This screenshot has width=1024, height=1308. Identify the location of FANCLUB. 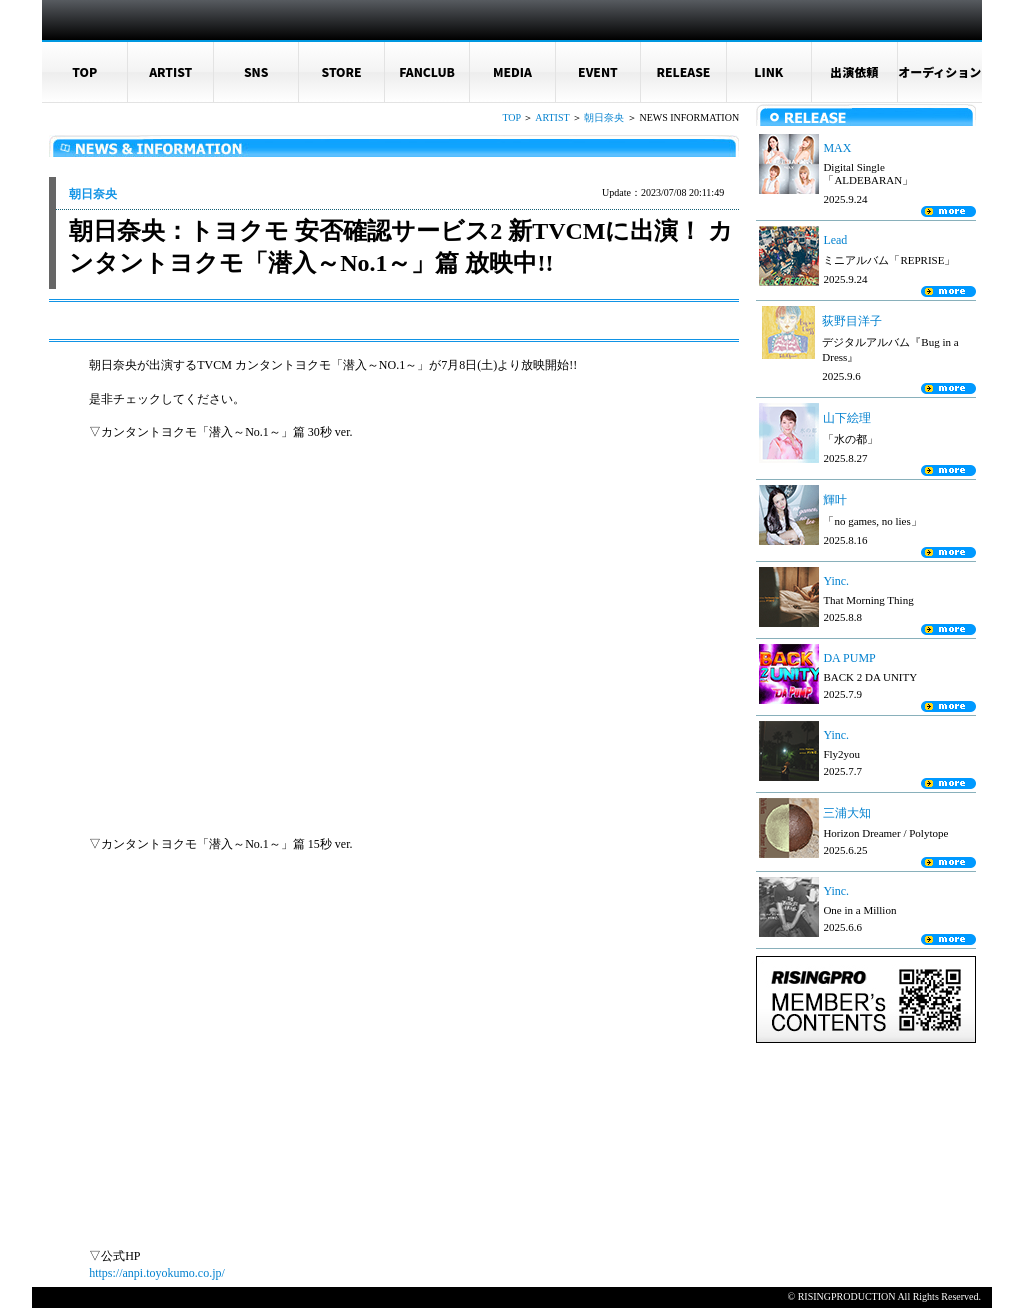
(427, 71).